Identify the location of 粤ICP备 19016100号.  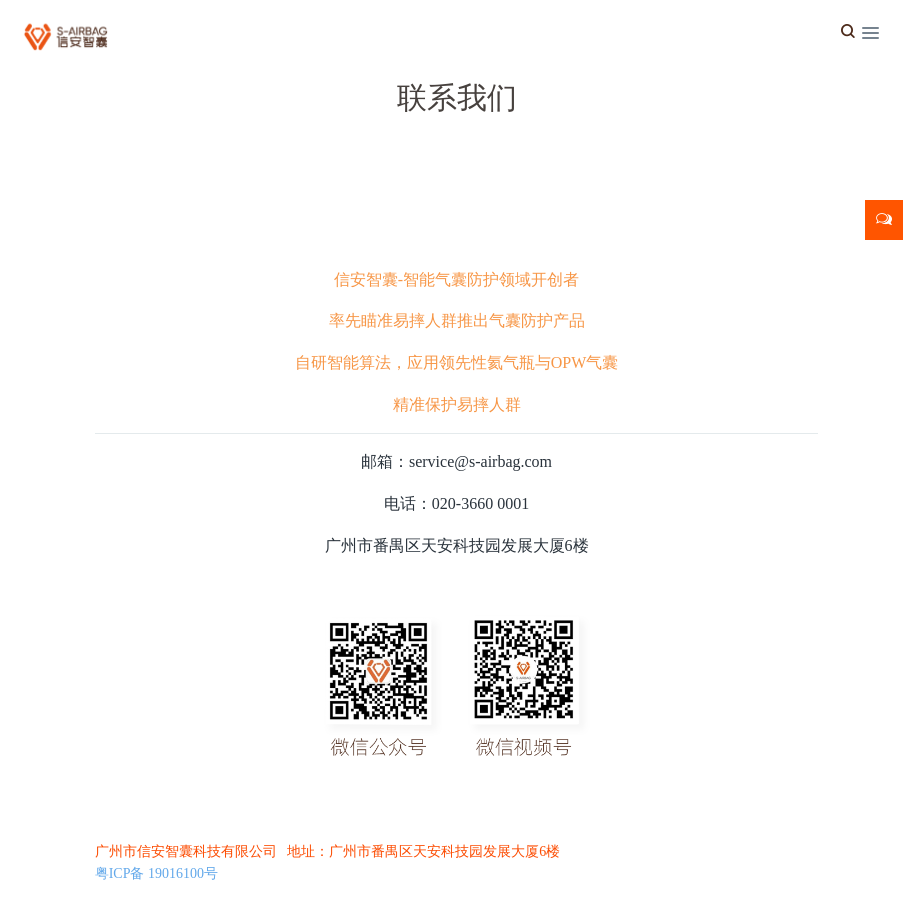
(156, 873).